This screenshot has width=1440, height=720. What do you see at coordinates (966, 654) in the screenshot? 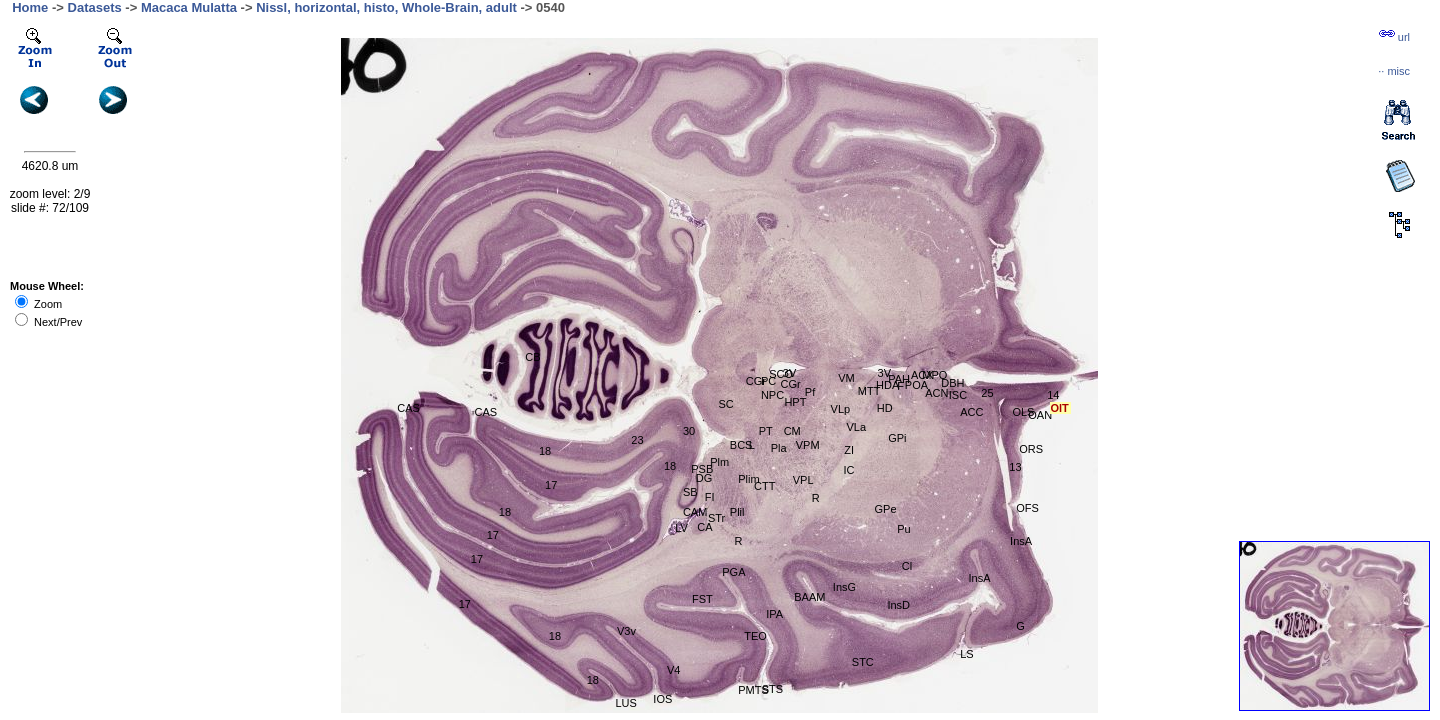
I see `LS` at bounding box center [966, 654].